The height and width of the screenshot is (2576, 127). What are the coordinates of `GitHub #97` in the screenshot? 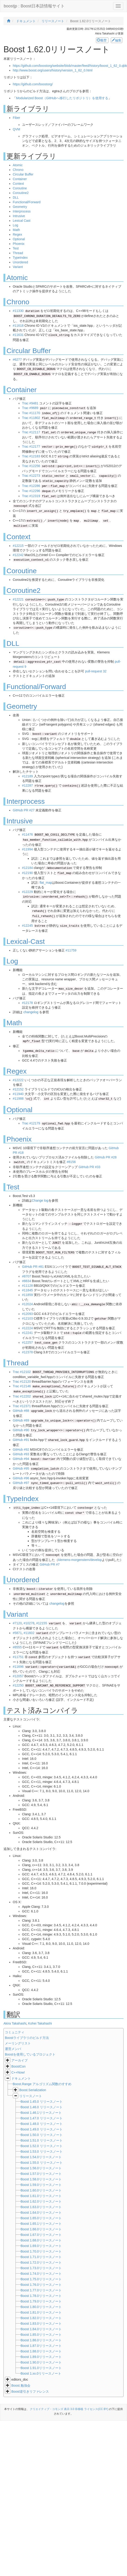 It's located at (21, 1483).